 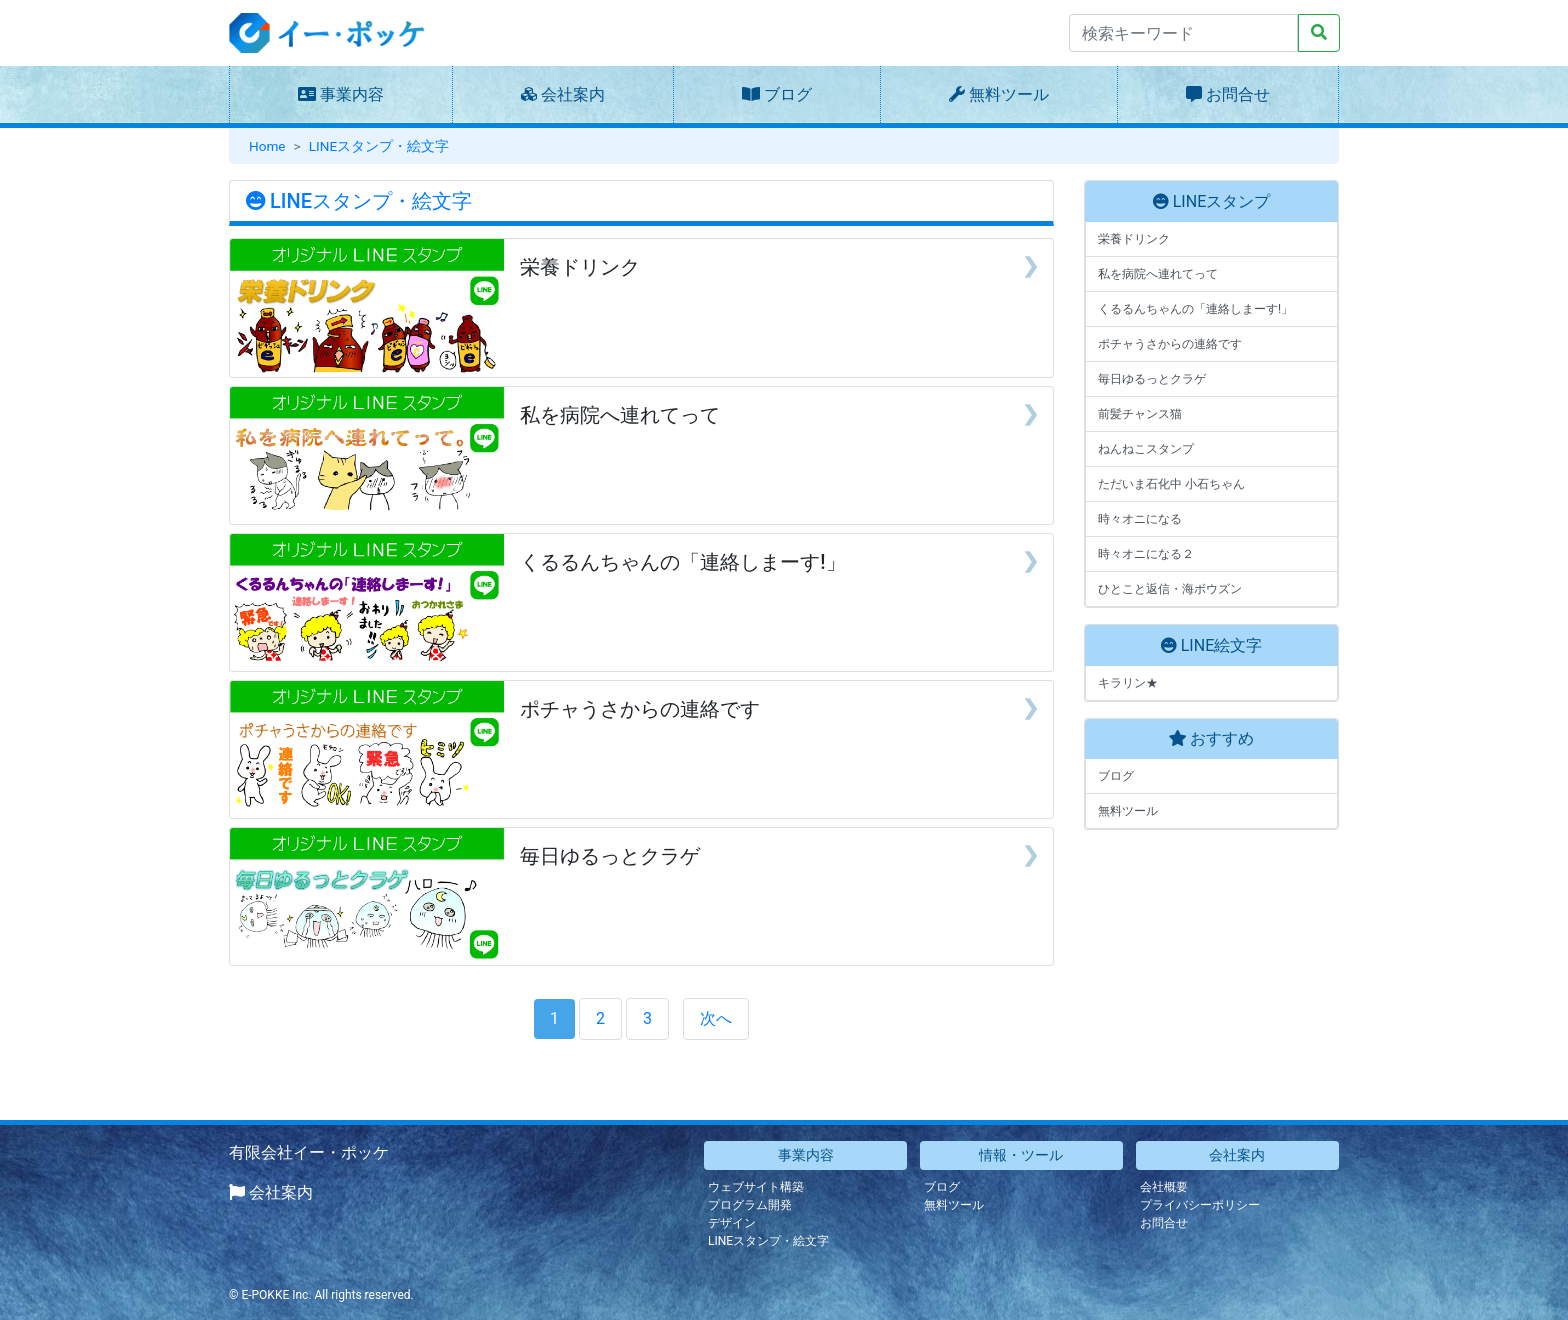 I want to click on [Search], so click(x=1183, y=33).